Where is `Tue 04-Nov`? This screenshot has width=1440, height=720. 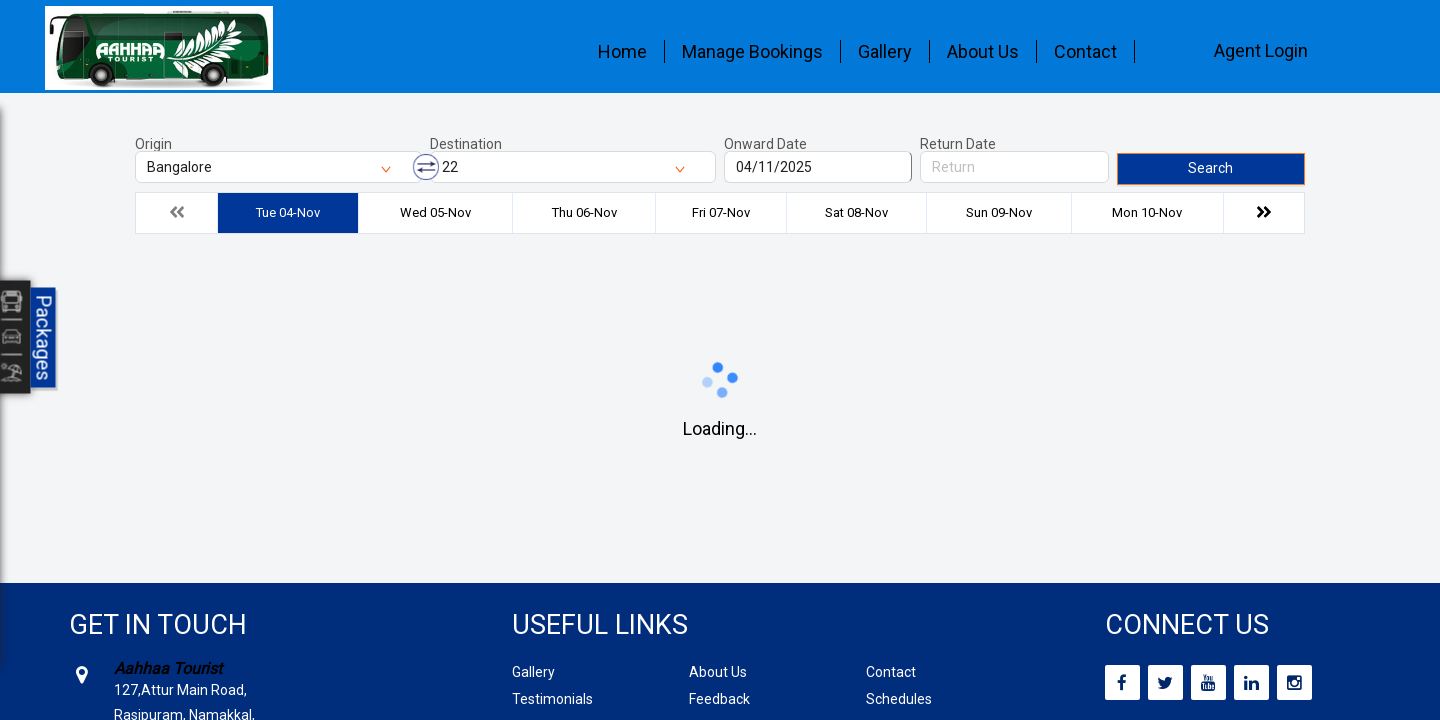 Tue 04-Nov is located at coordinates (288, 212).